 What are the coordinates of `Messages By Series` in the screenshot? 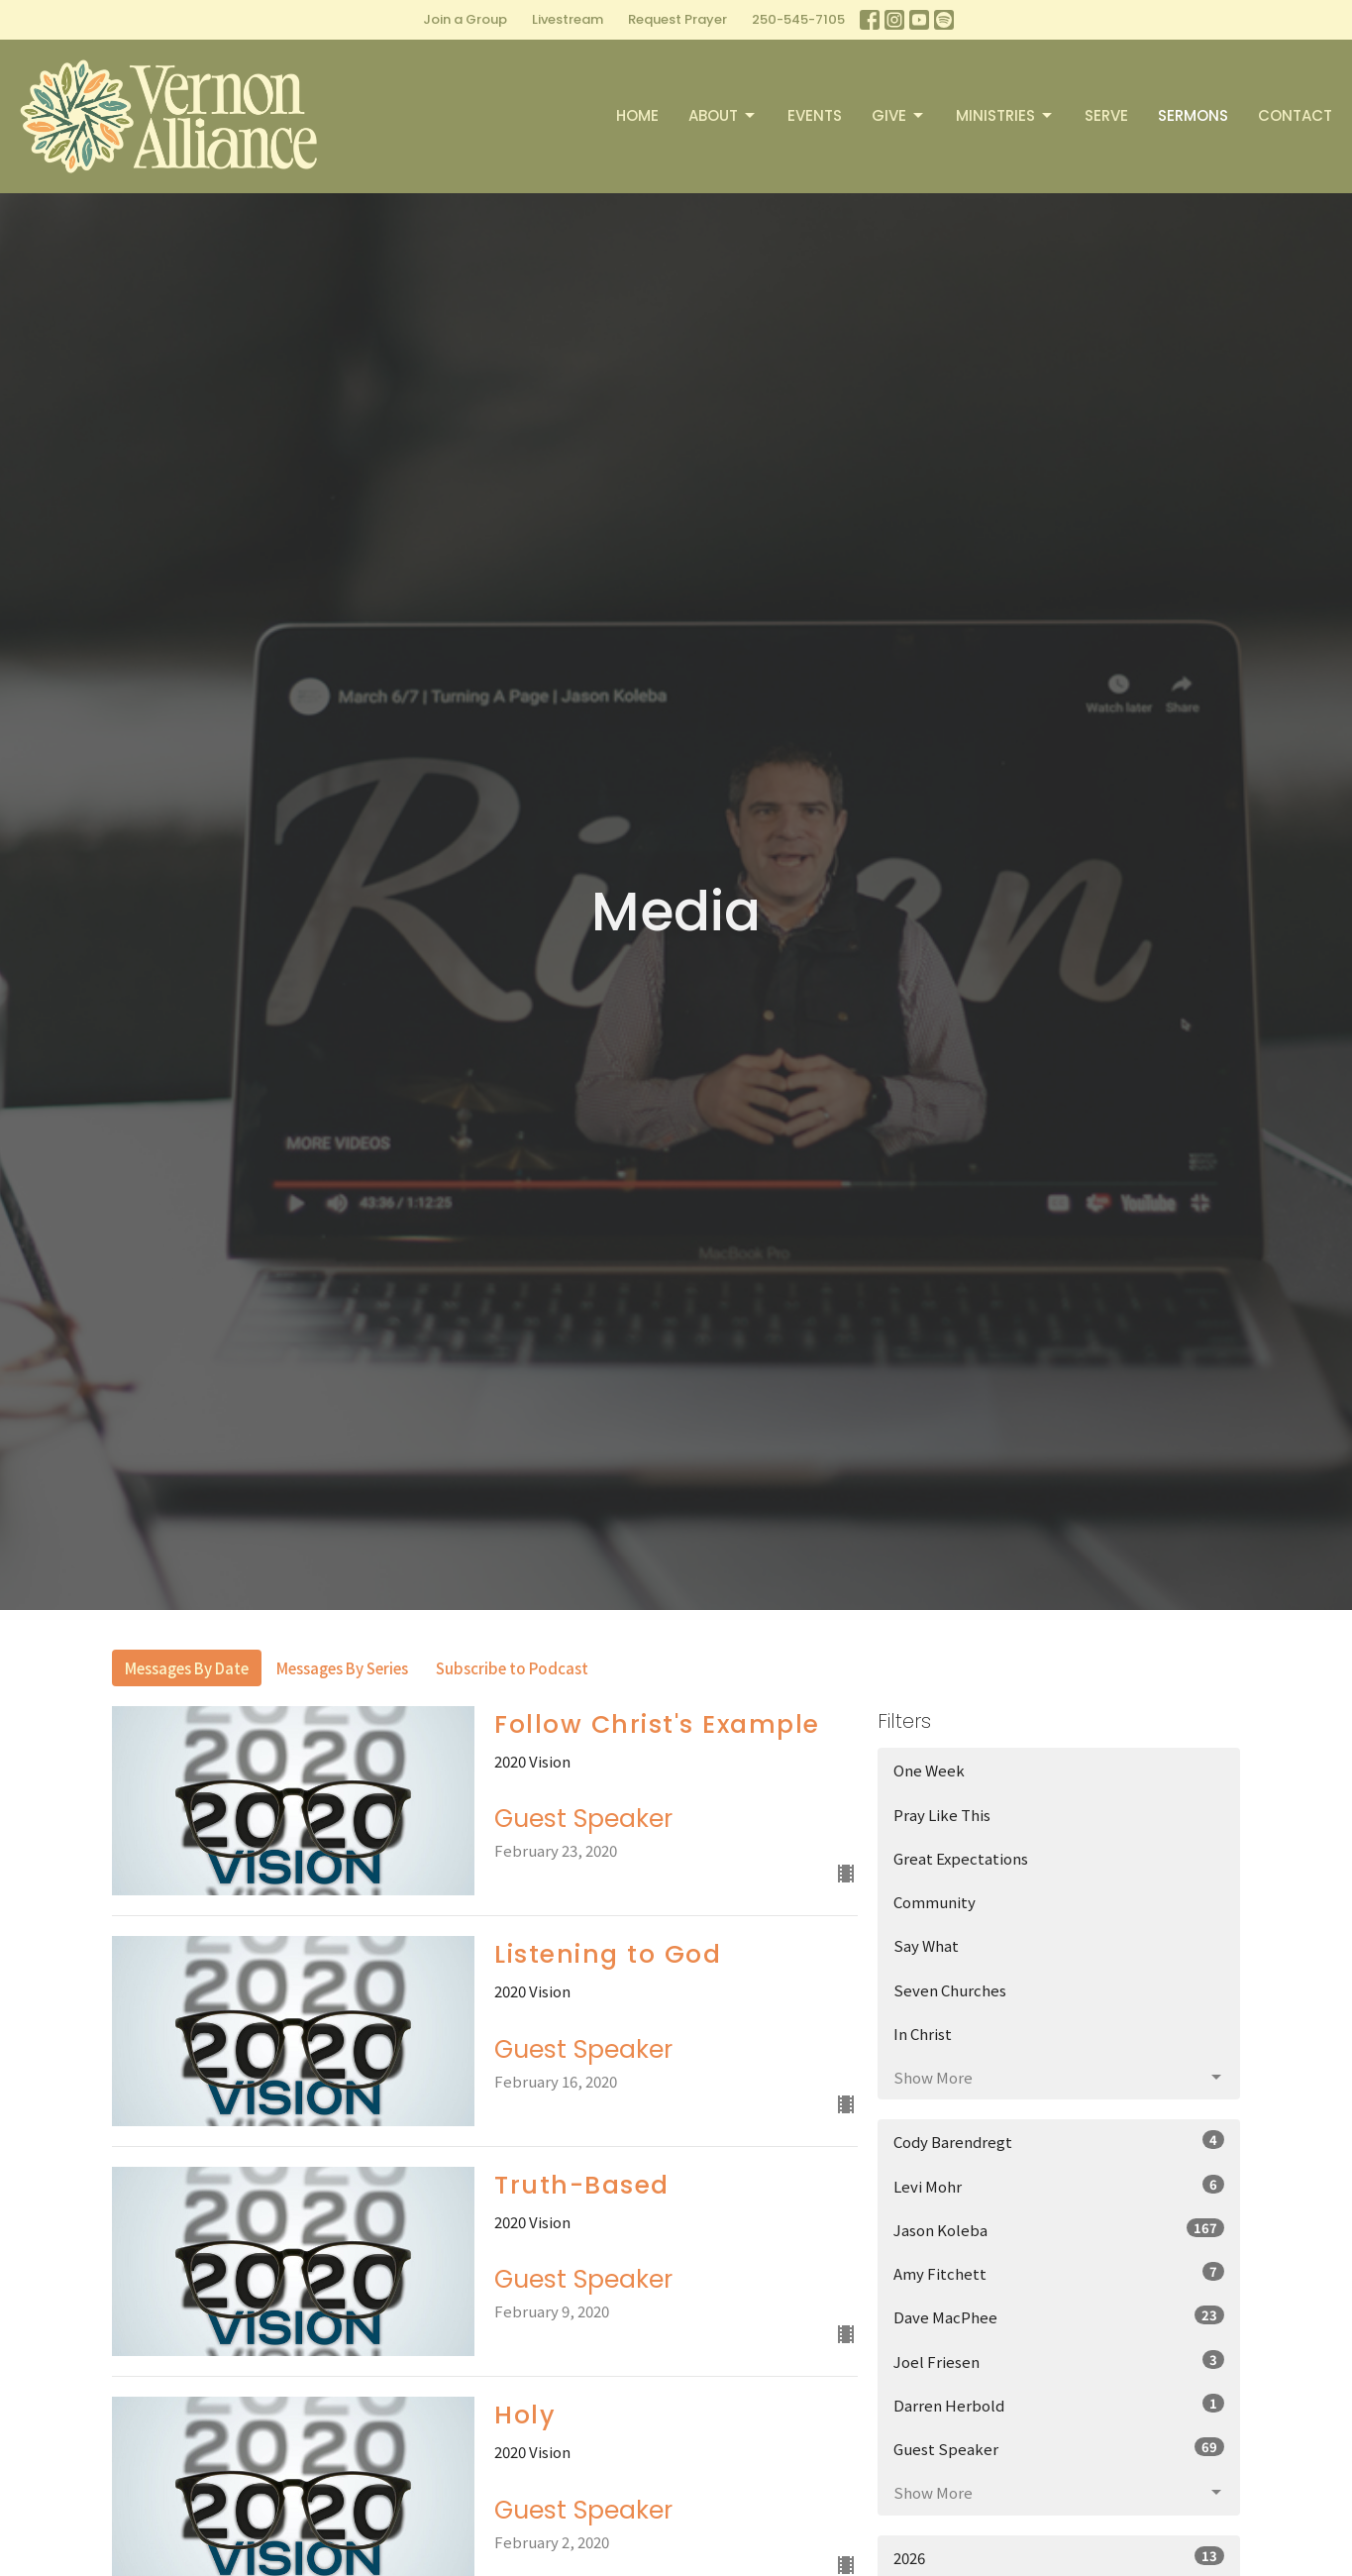 It's located at (342, 1668).